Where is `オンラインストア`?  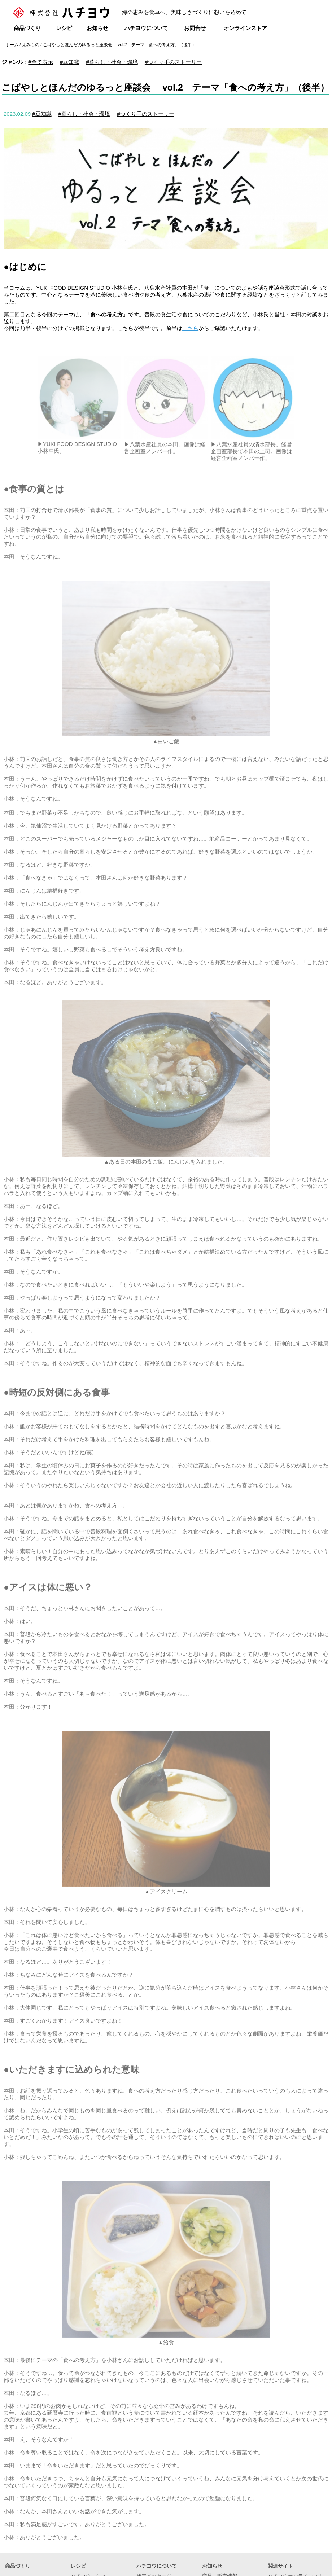 オンラインストア is located at coordinates (245, 28).